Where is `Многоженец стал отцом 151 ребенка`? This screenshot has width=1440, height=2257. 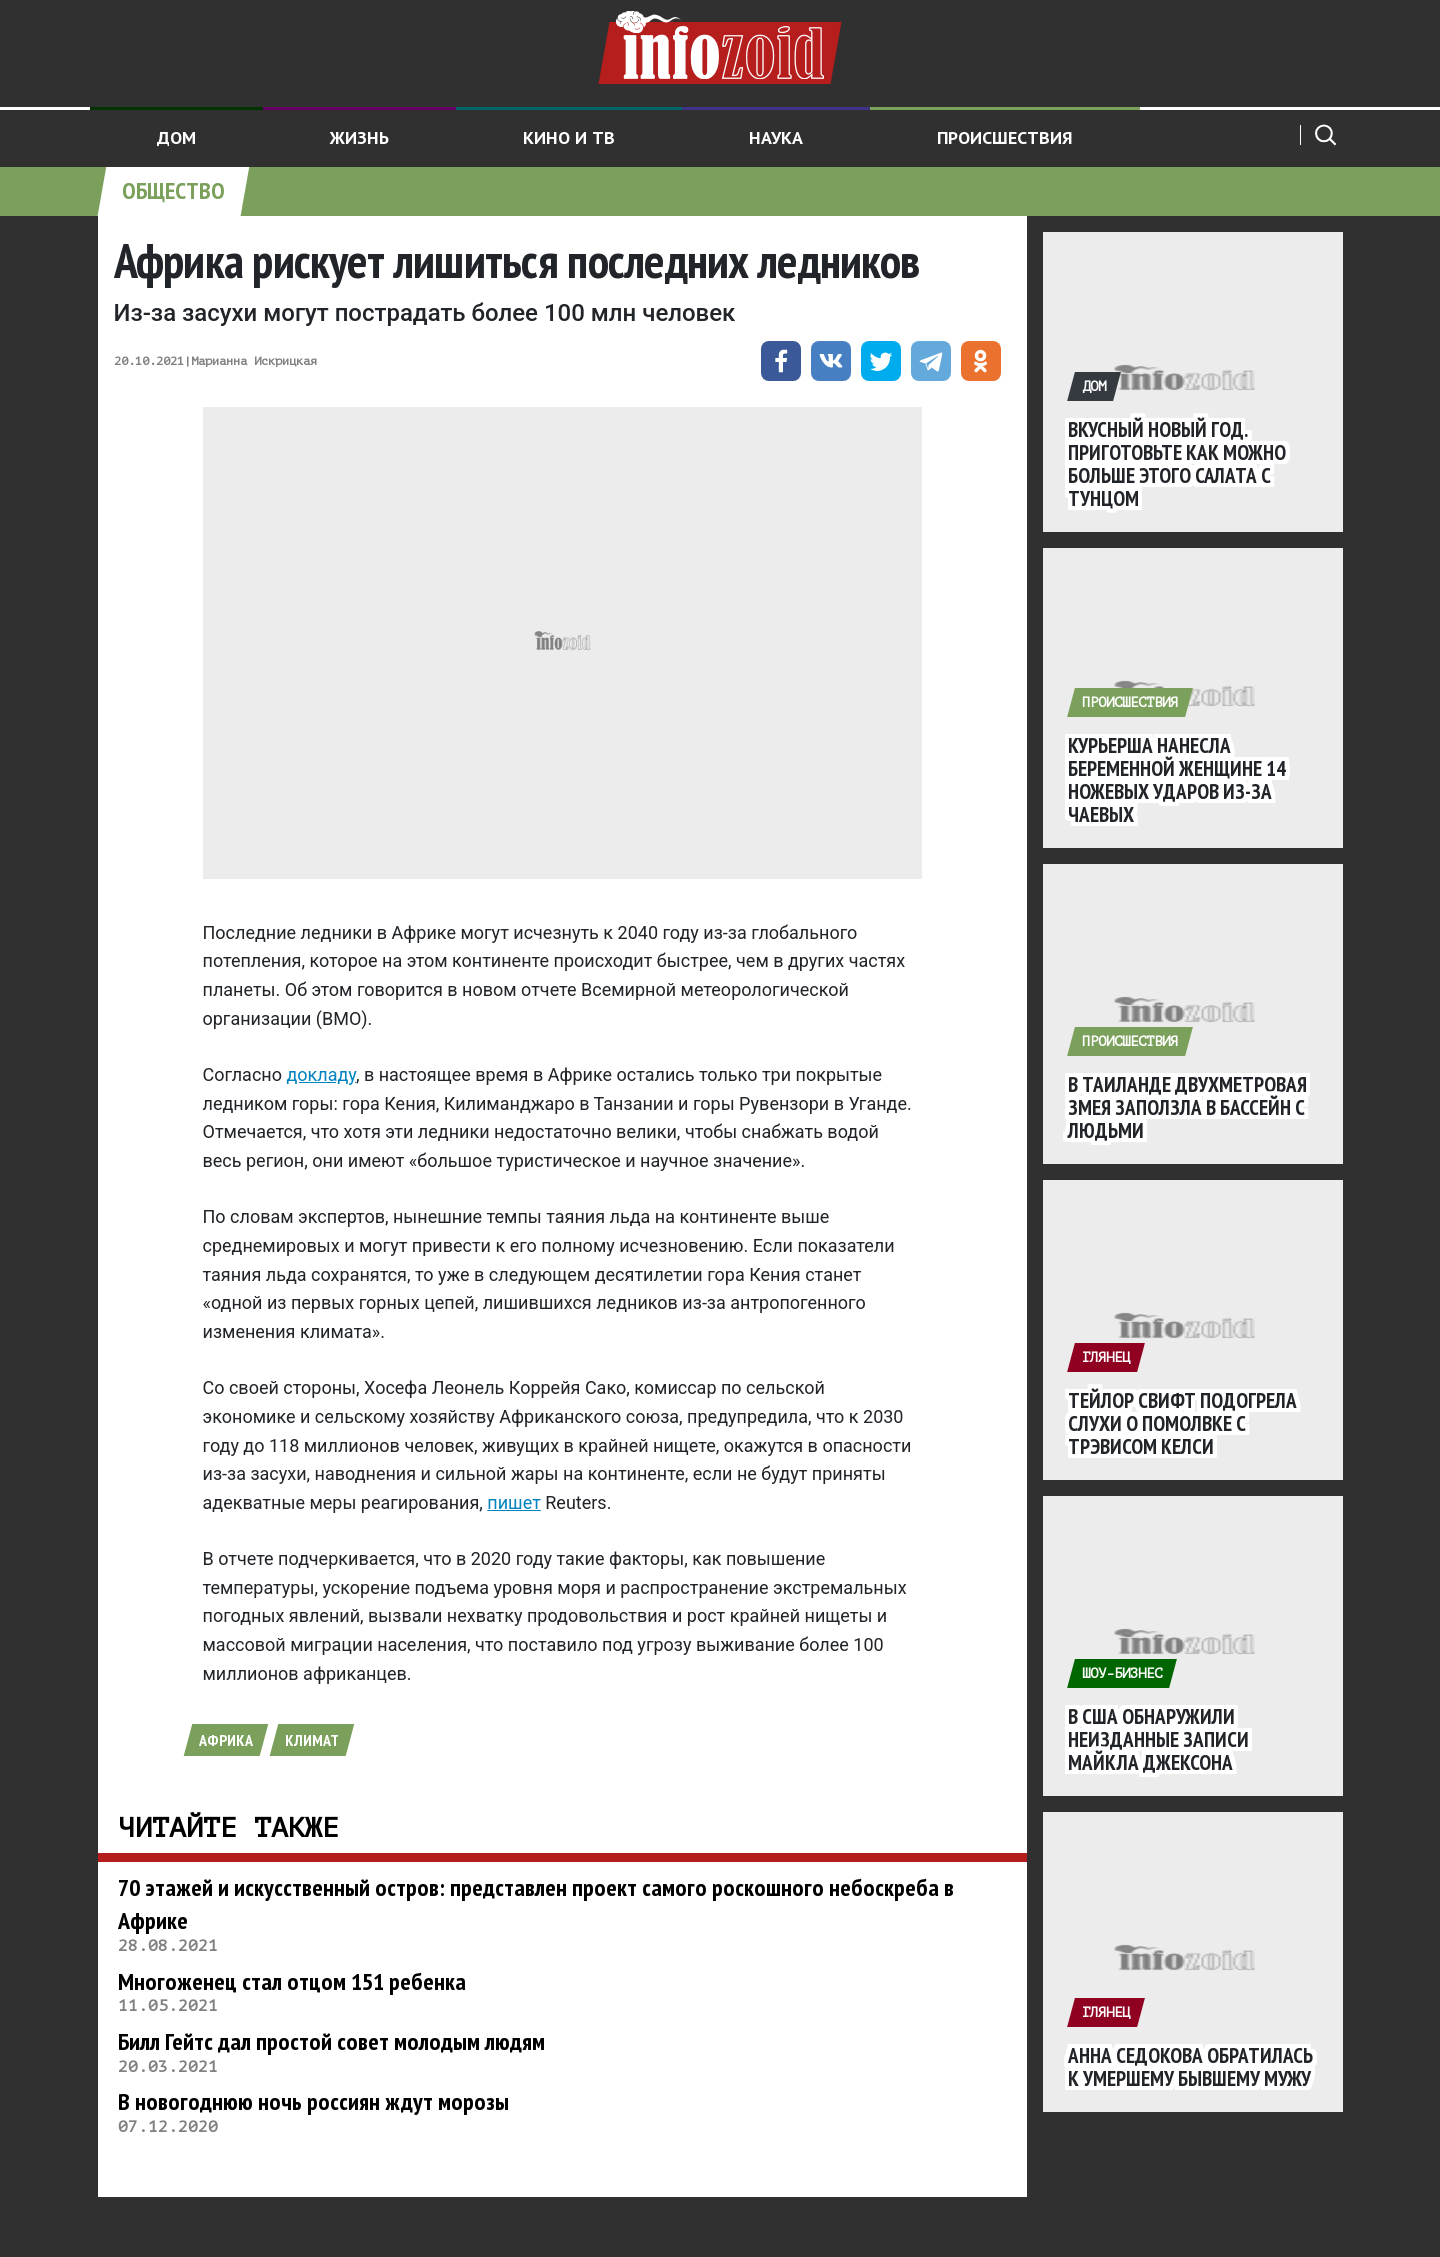
Многоженец стал отцом 151 ребенка is located at coordinates (292, 1981).